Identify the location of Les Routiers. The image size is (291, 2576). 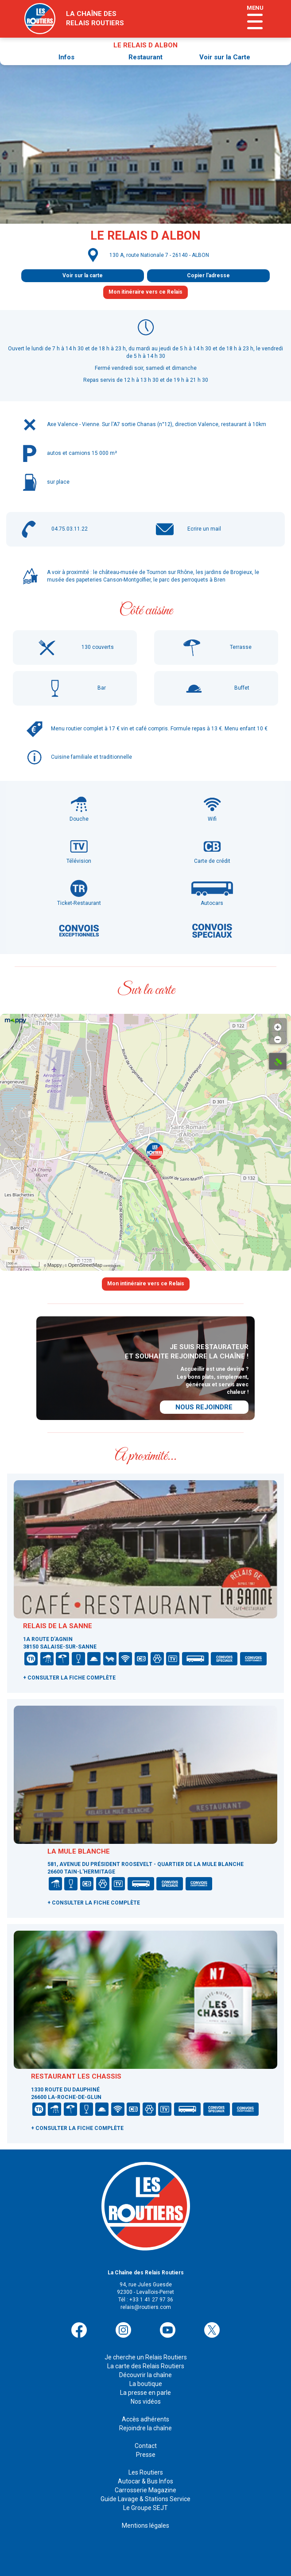
(145, 2472).